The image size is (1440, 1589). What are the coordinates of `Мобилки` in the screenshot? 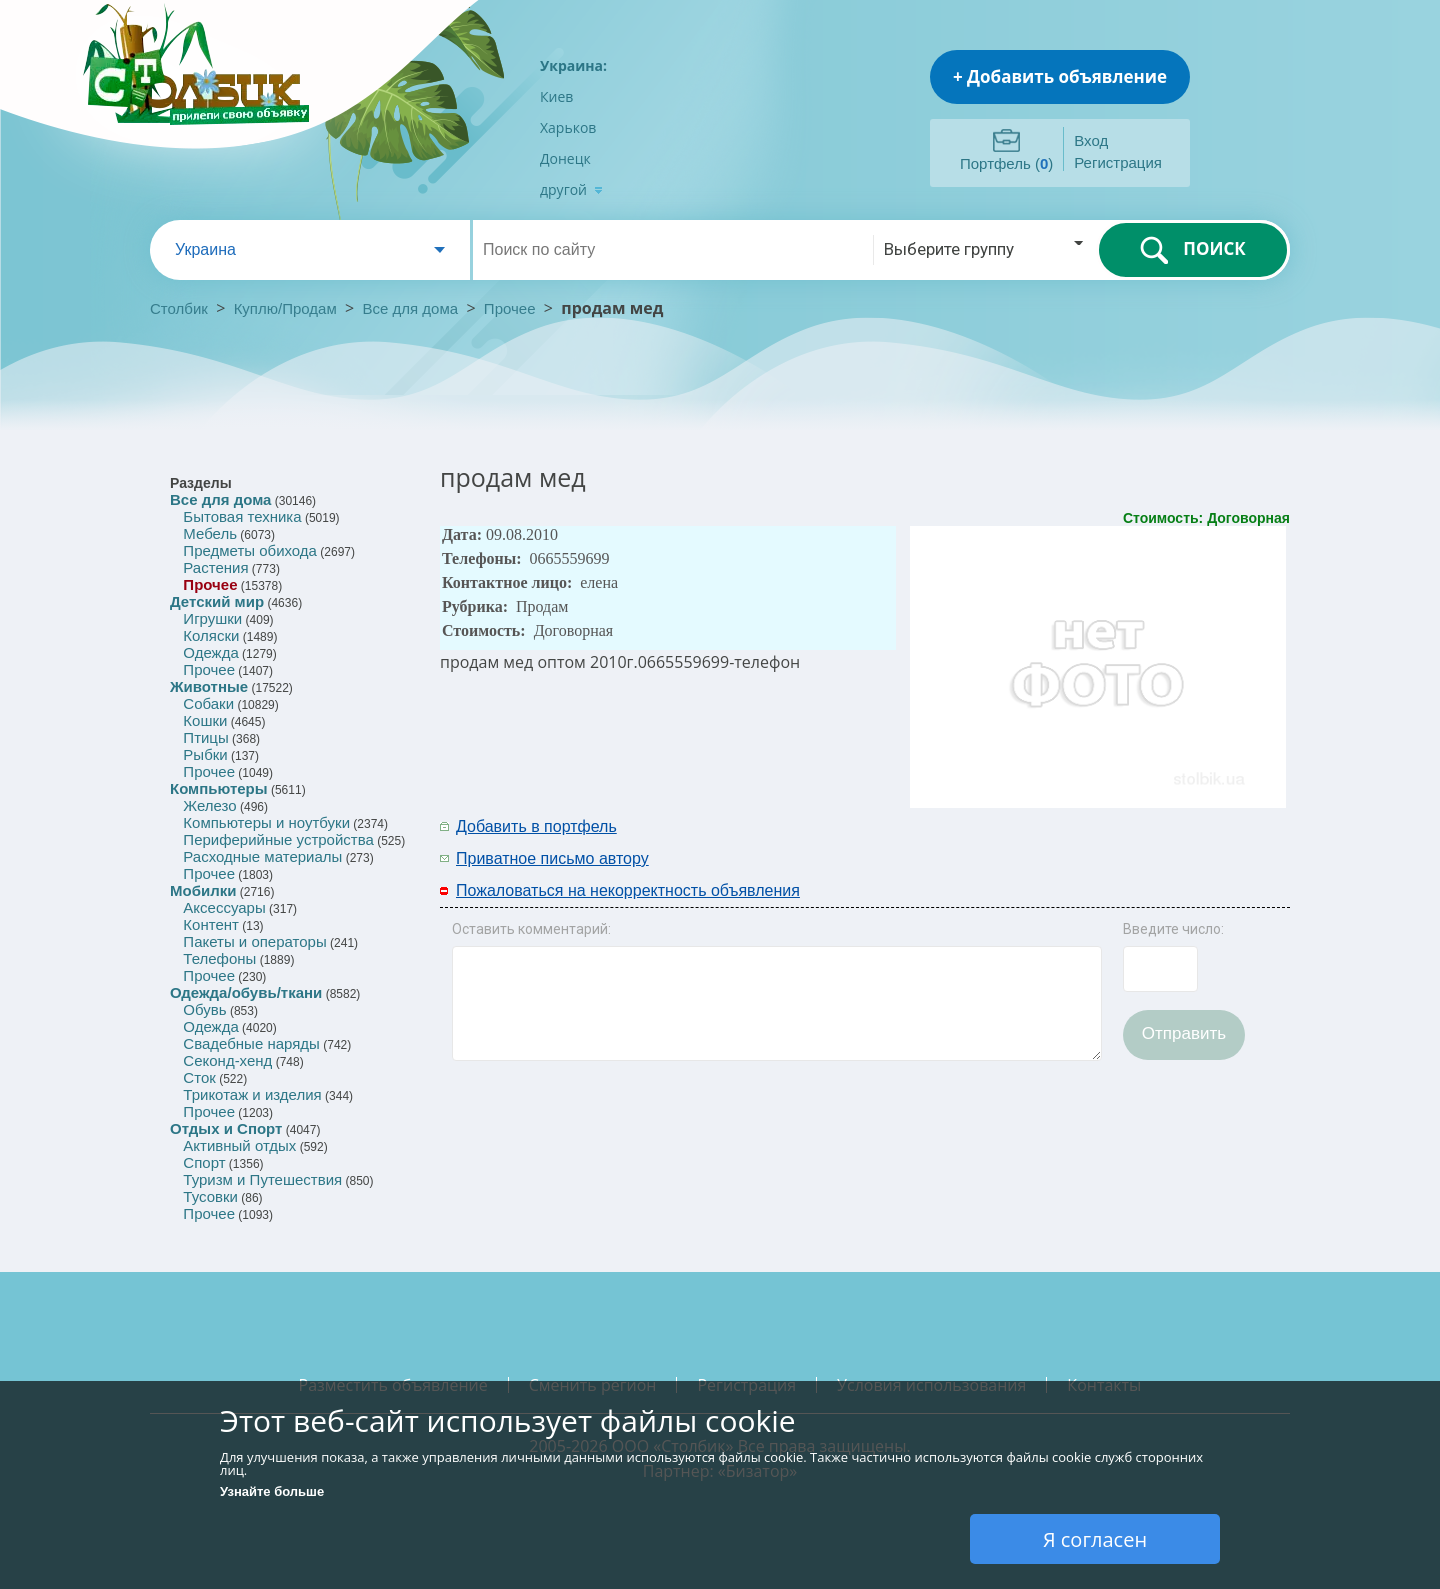 It's located at (203, 890).